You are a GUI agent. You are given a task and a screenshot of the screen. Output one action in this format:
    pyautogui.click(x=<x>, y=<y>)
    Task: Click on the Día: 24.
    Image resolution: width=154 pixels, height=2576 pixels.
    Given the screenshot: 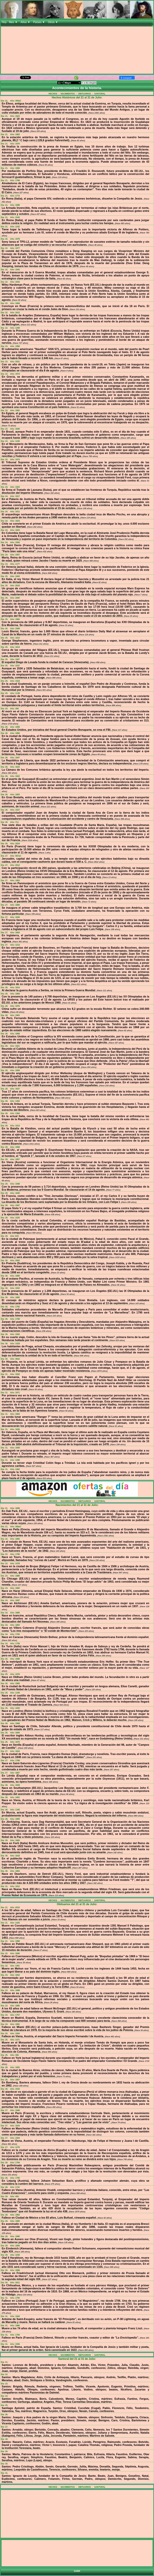 What is the action you would take?
    pyautogui.click(x=4, y=459)
    